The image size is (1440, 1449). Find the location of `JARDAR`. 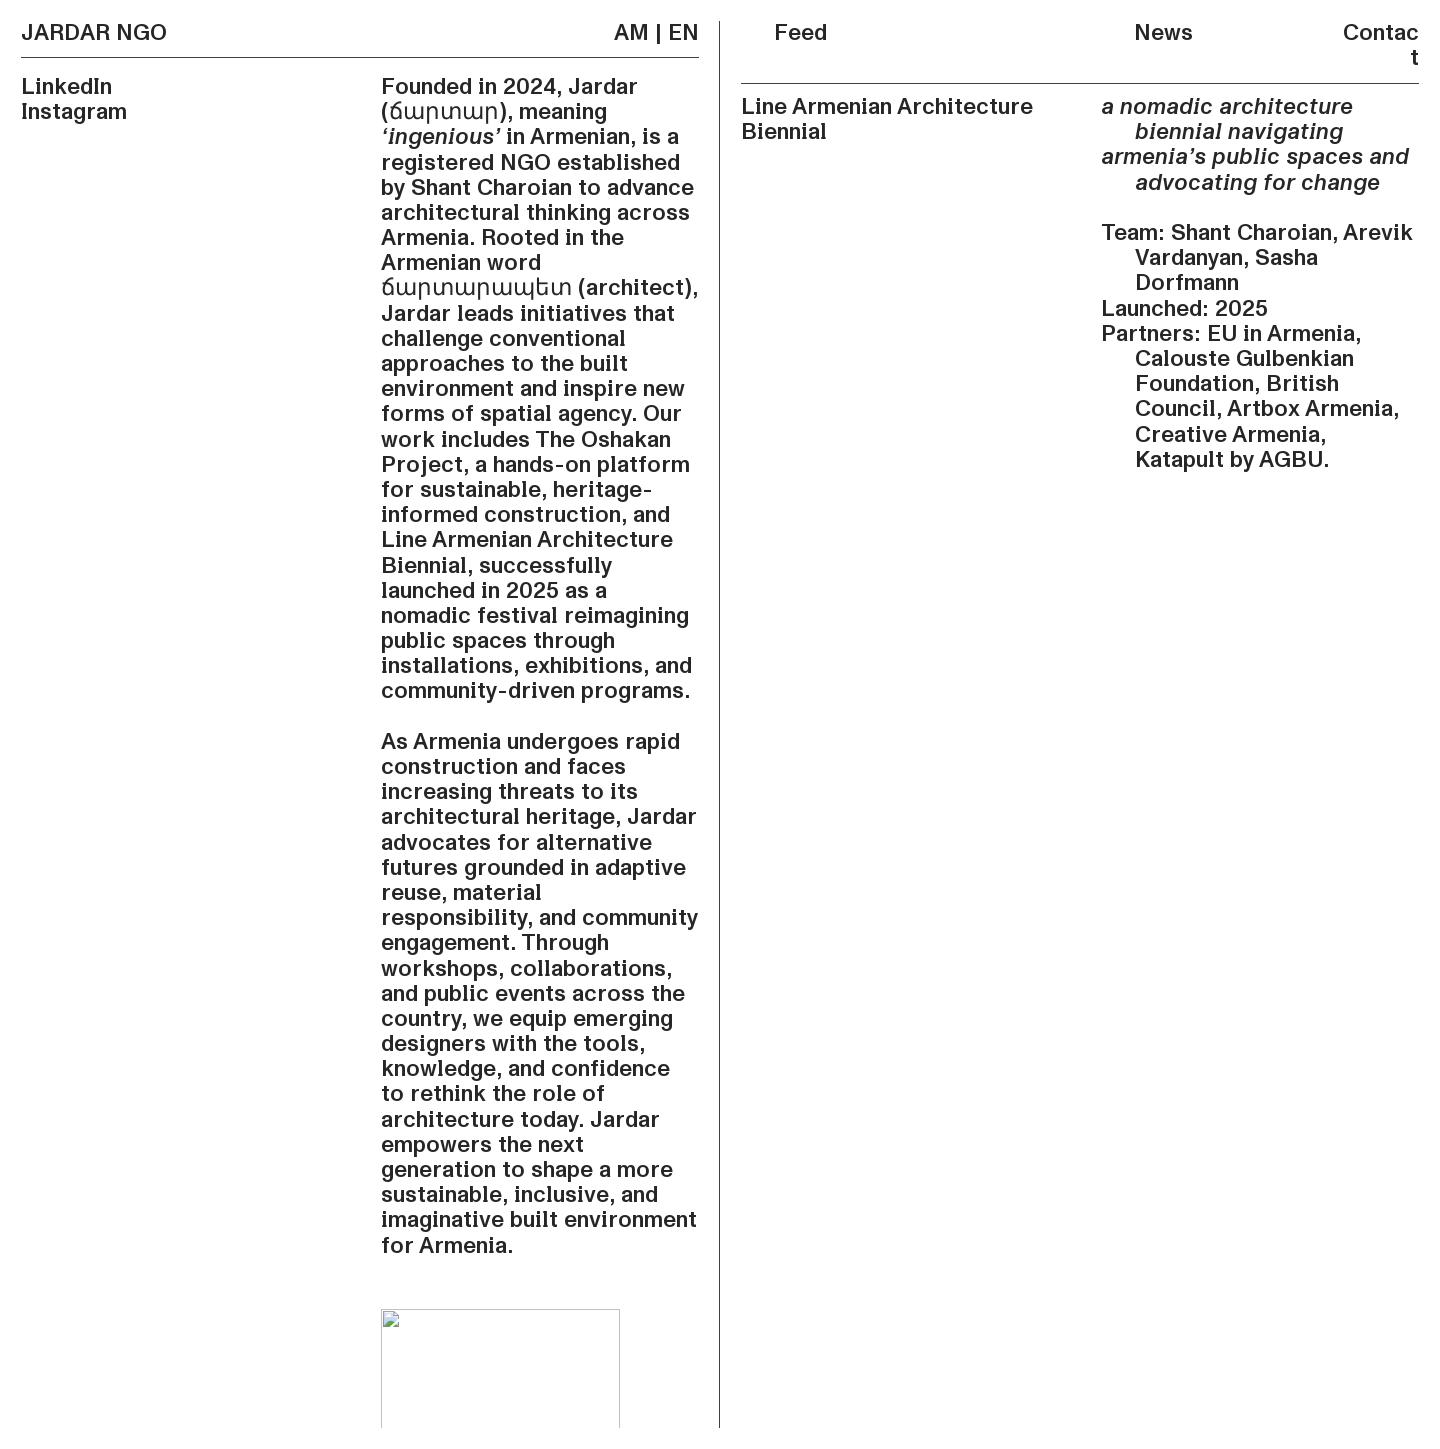

JARDAR is located at coordinates (65, 33).